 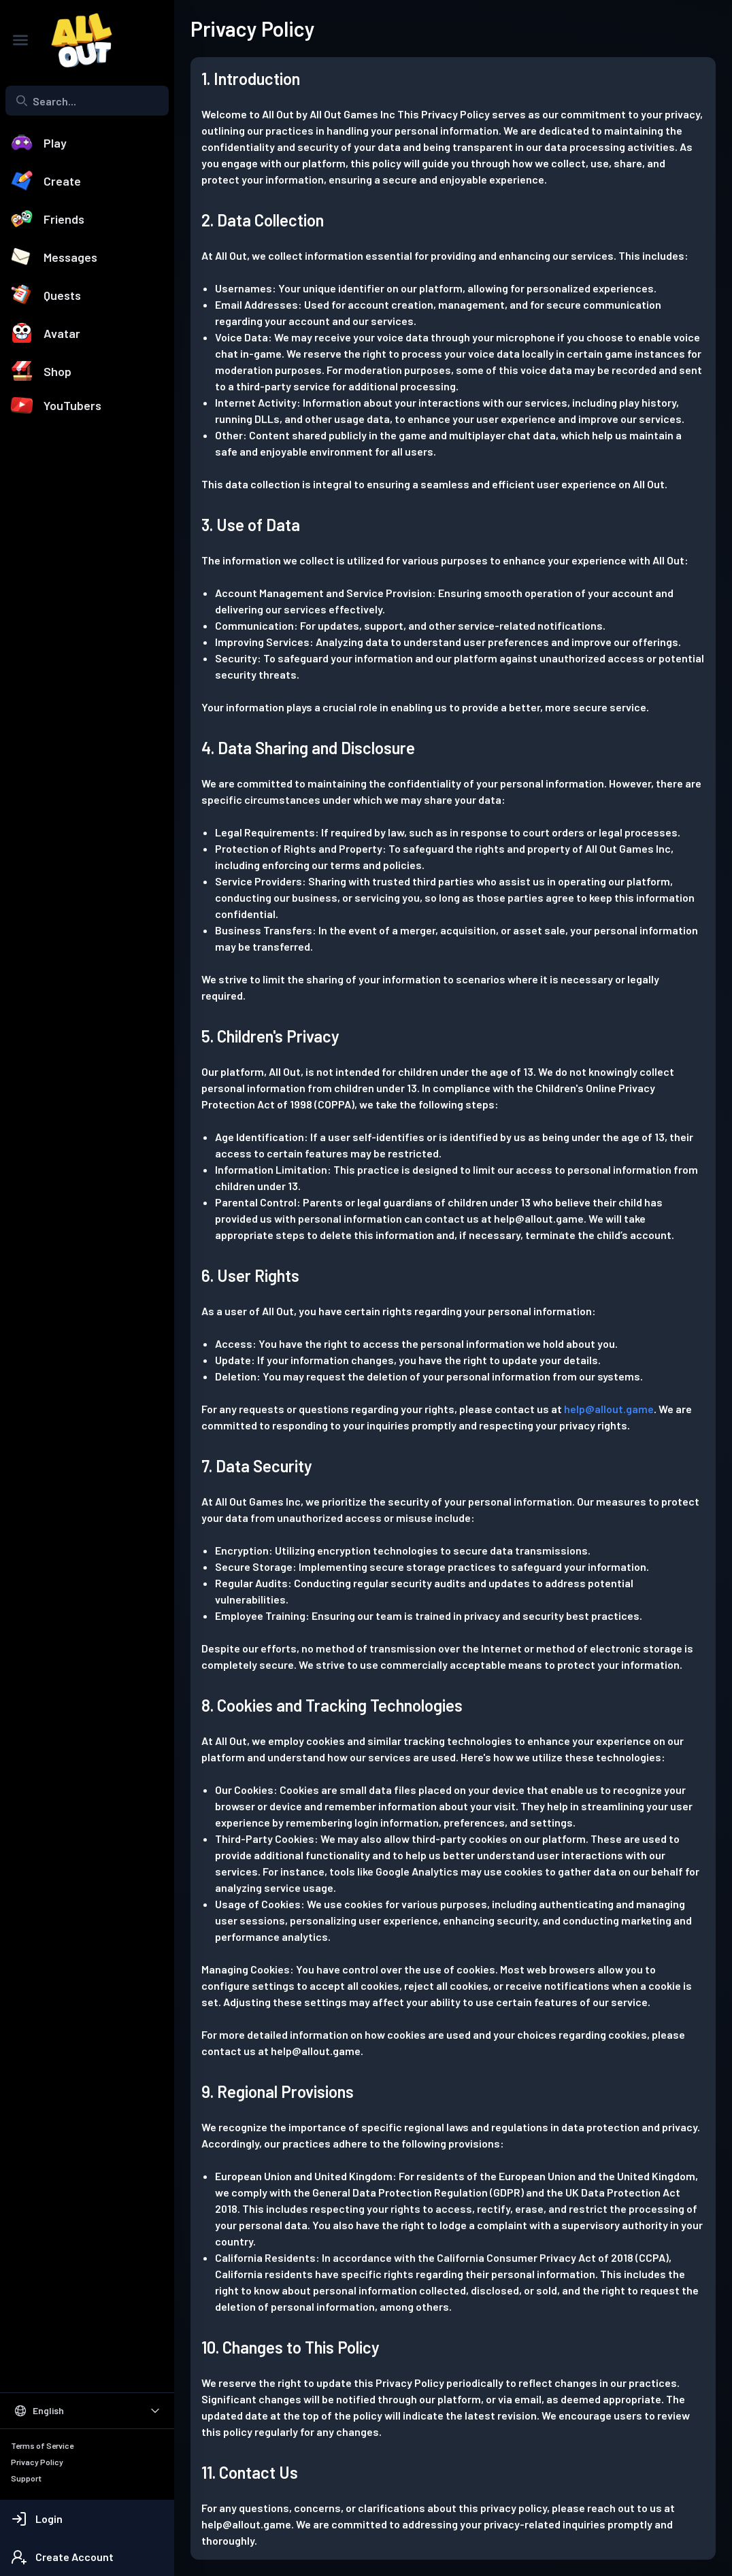 I want to click on Support, so click(x=26, y=2478).